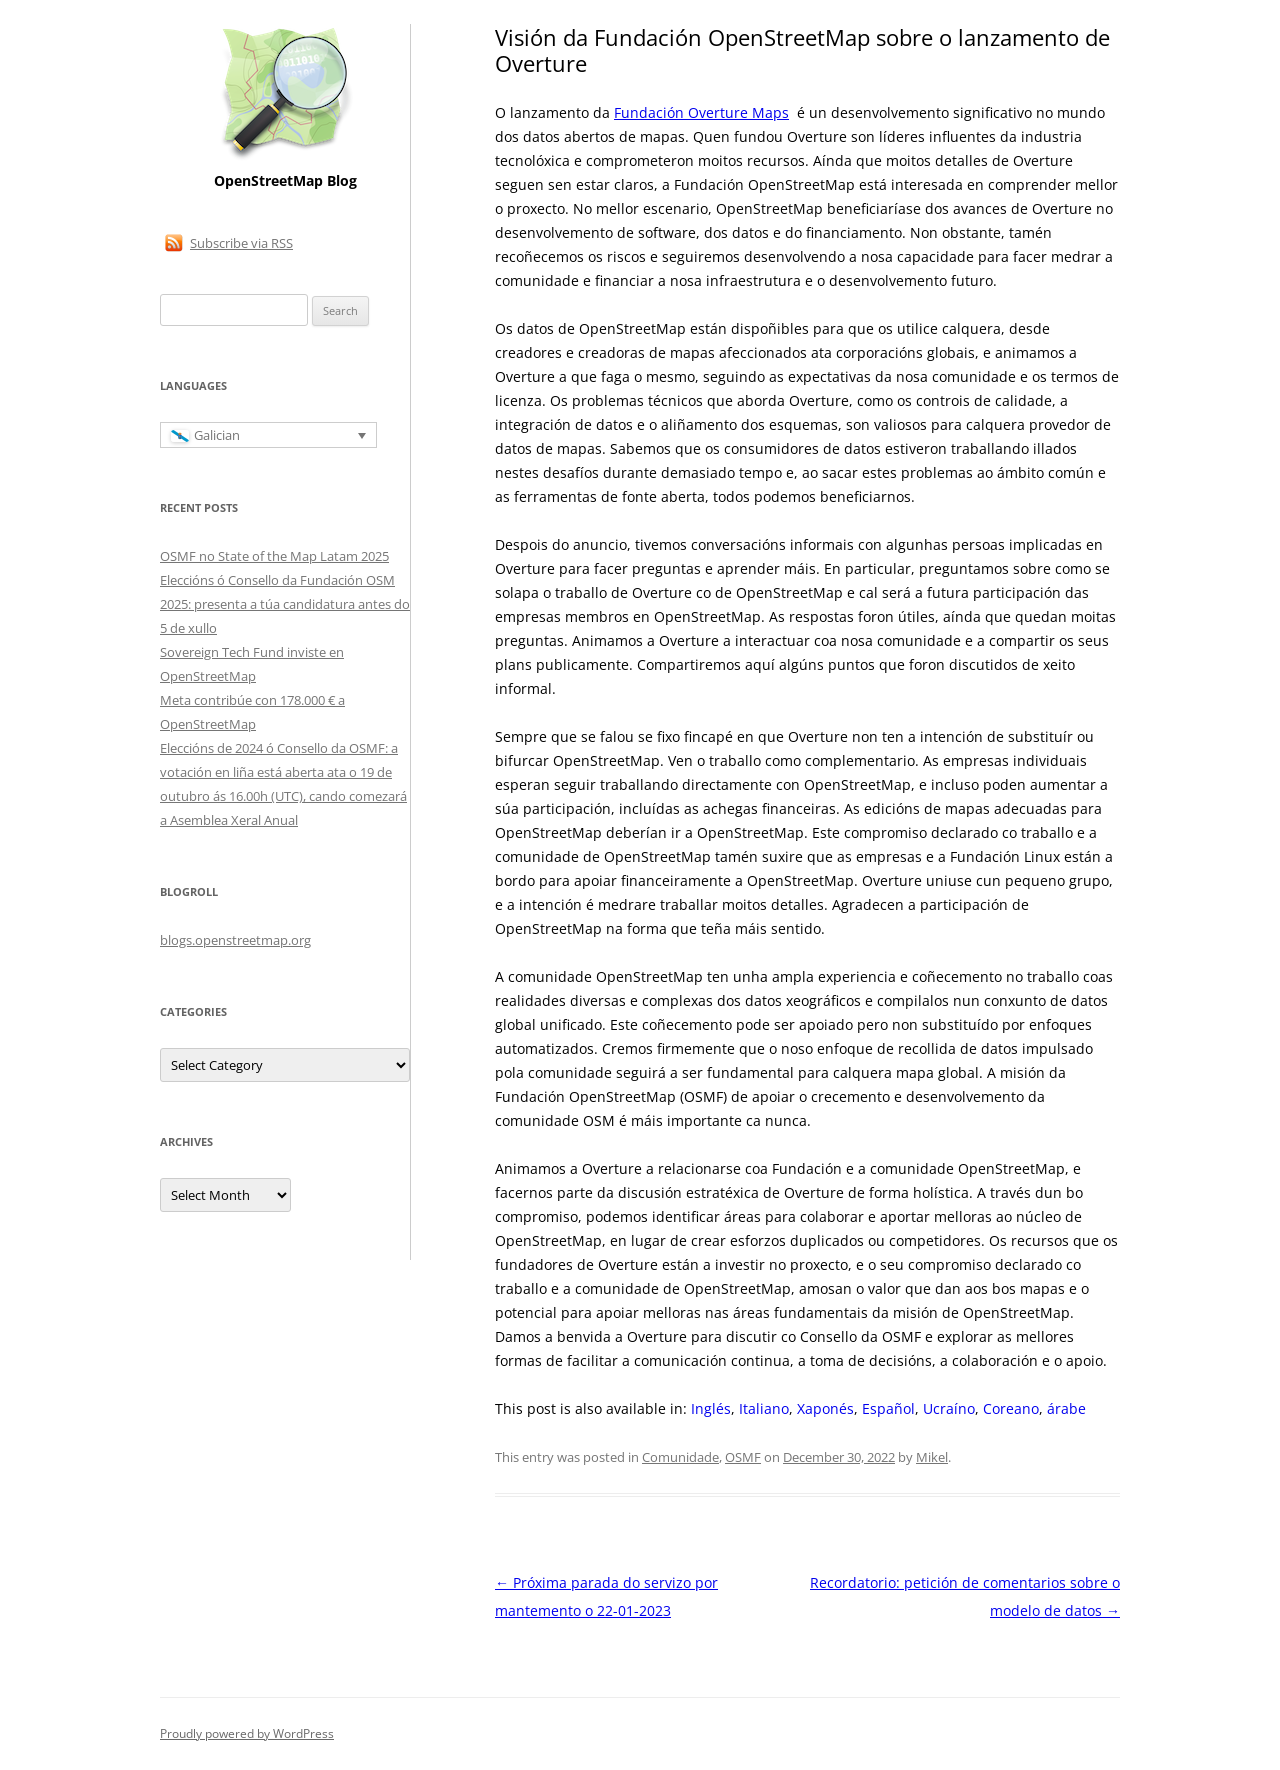 This screenshot has height=1770, width=1280. I want to click on [Switch to Xaponés], so click(825, 1409).